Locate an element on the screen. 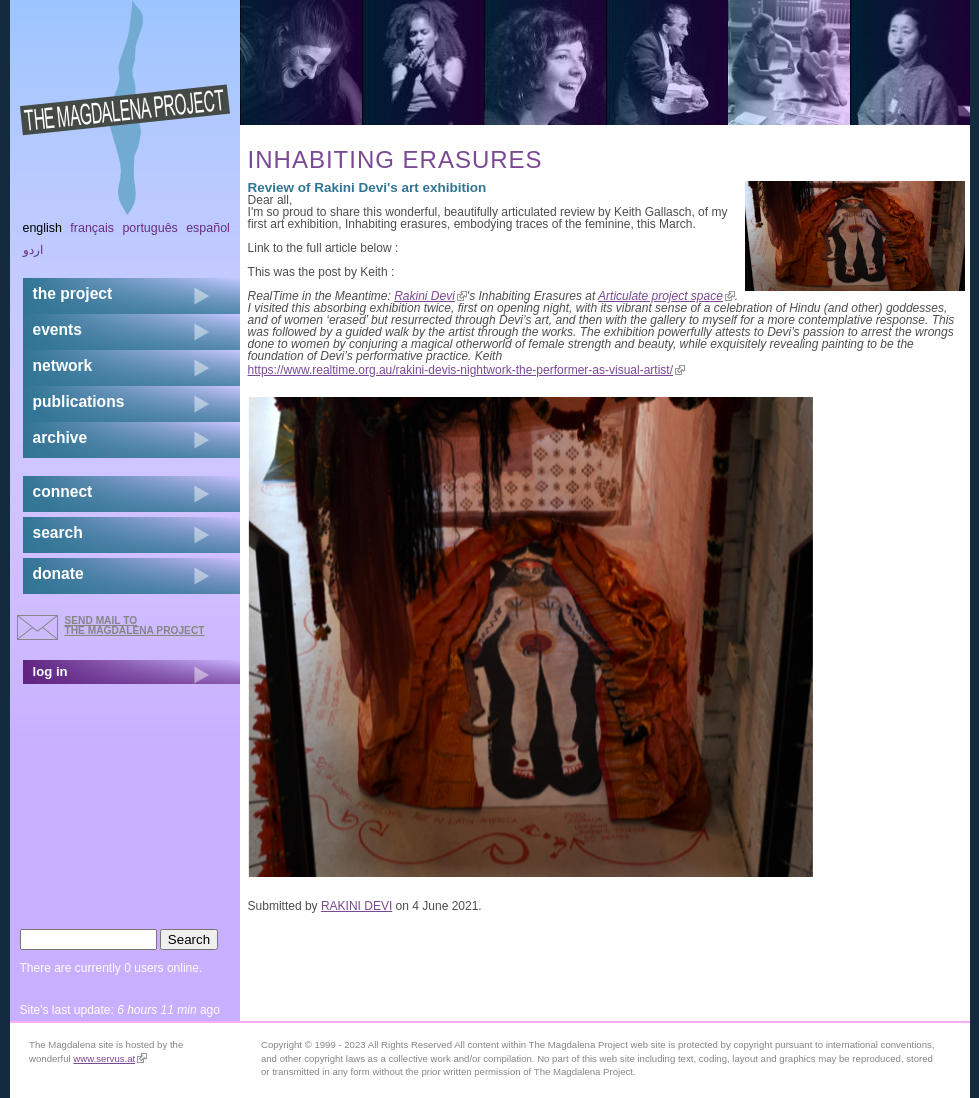  English is located at coordinates (43, 228).